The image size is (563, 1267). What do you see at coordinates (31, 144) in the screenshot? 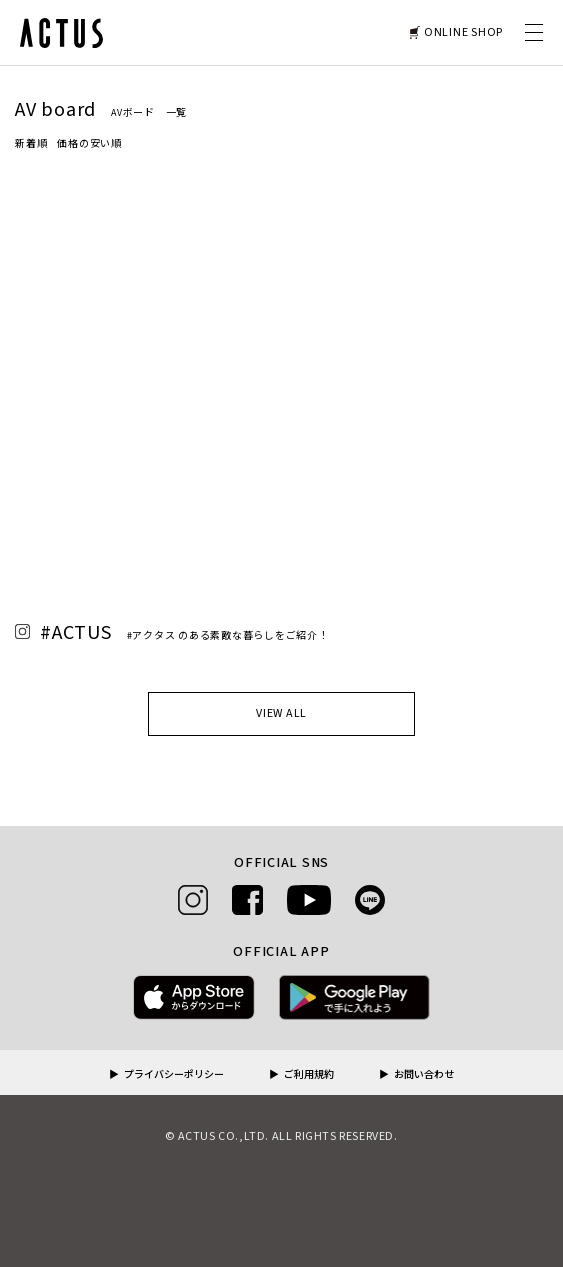
I see `新着順` at bounding box center [31, 144].